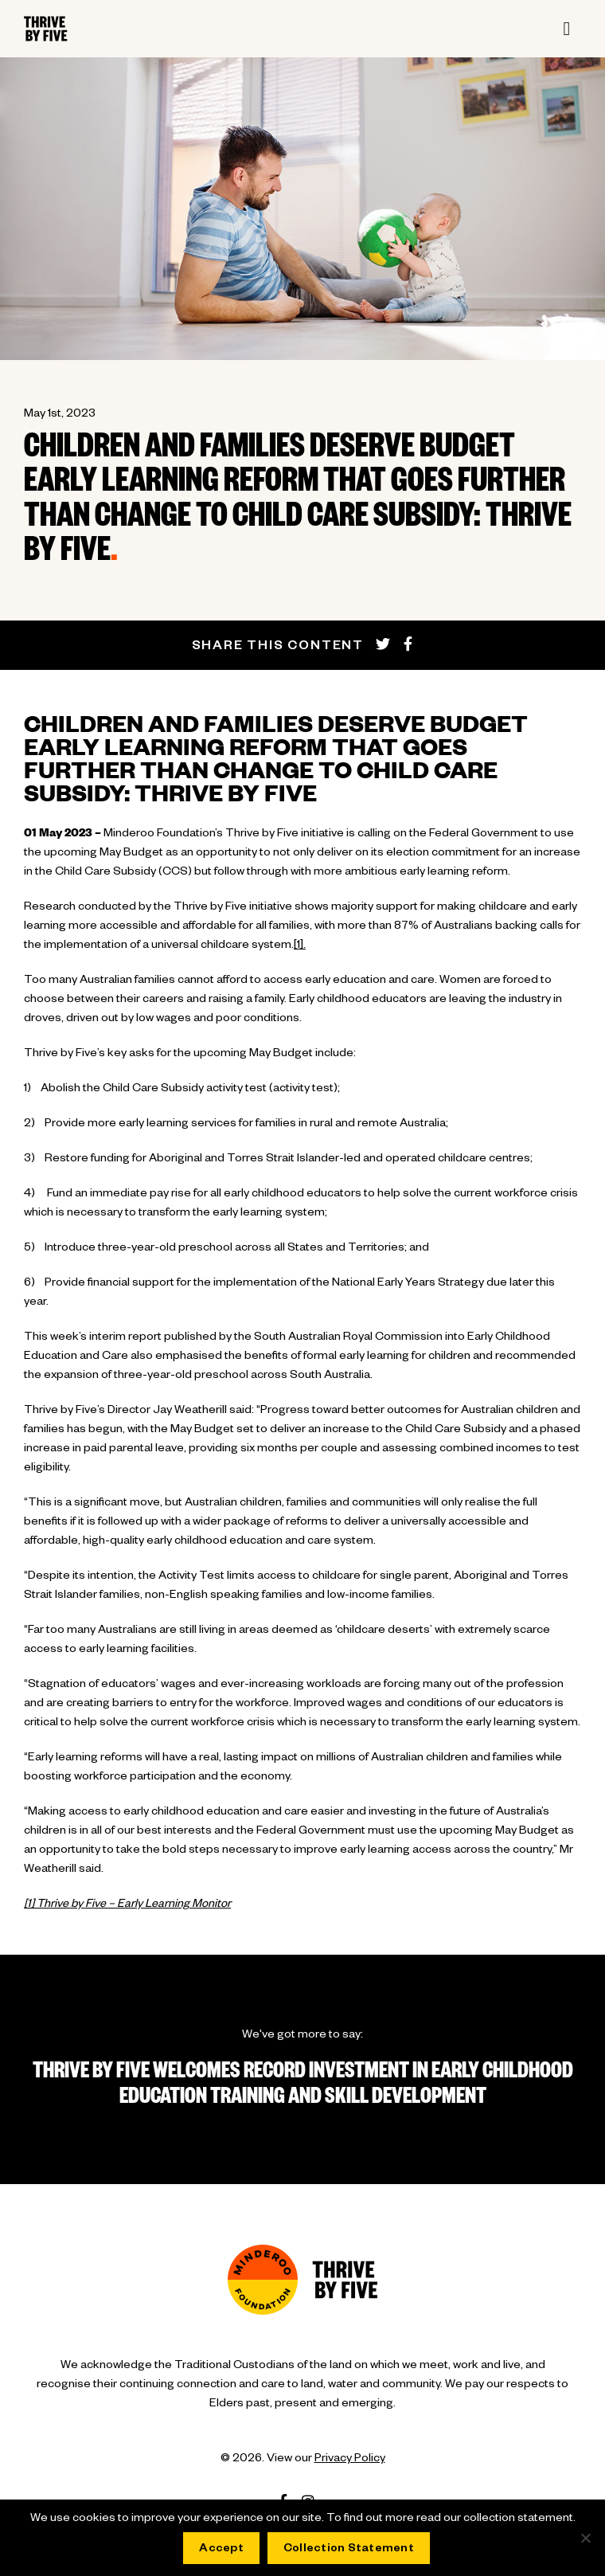 The image size is (605, 2576). Describe the element at coordinates (585, 2538) in the screenshot. I see `[No]` at that location.